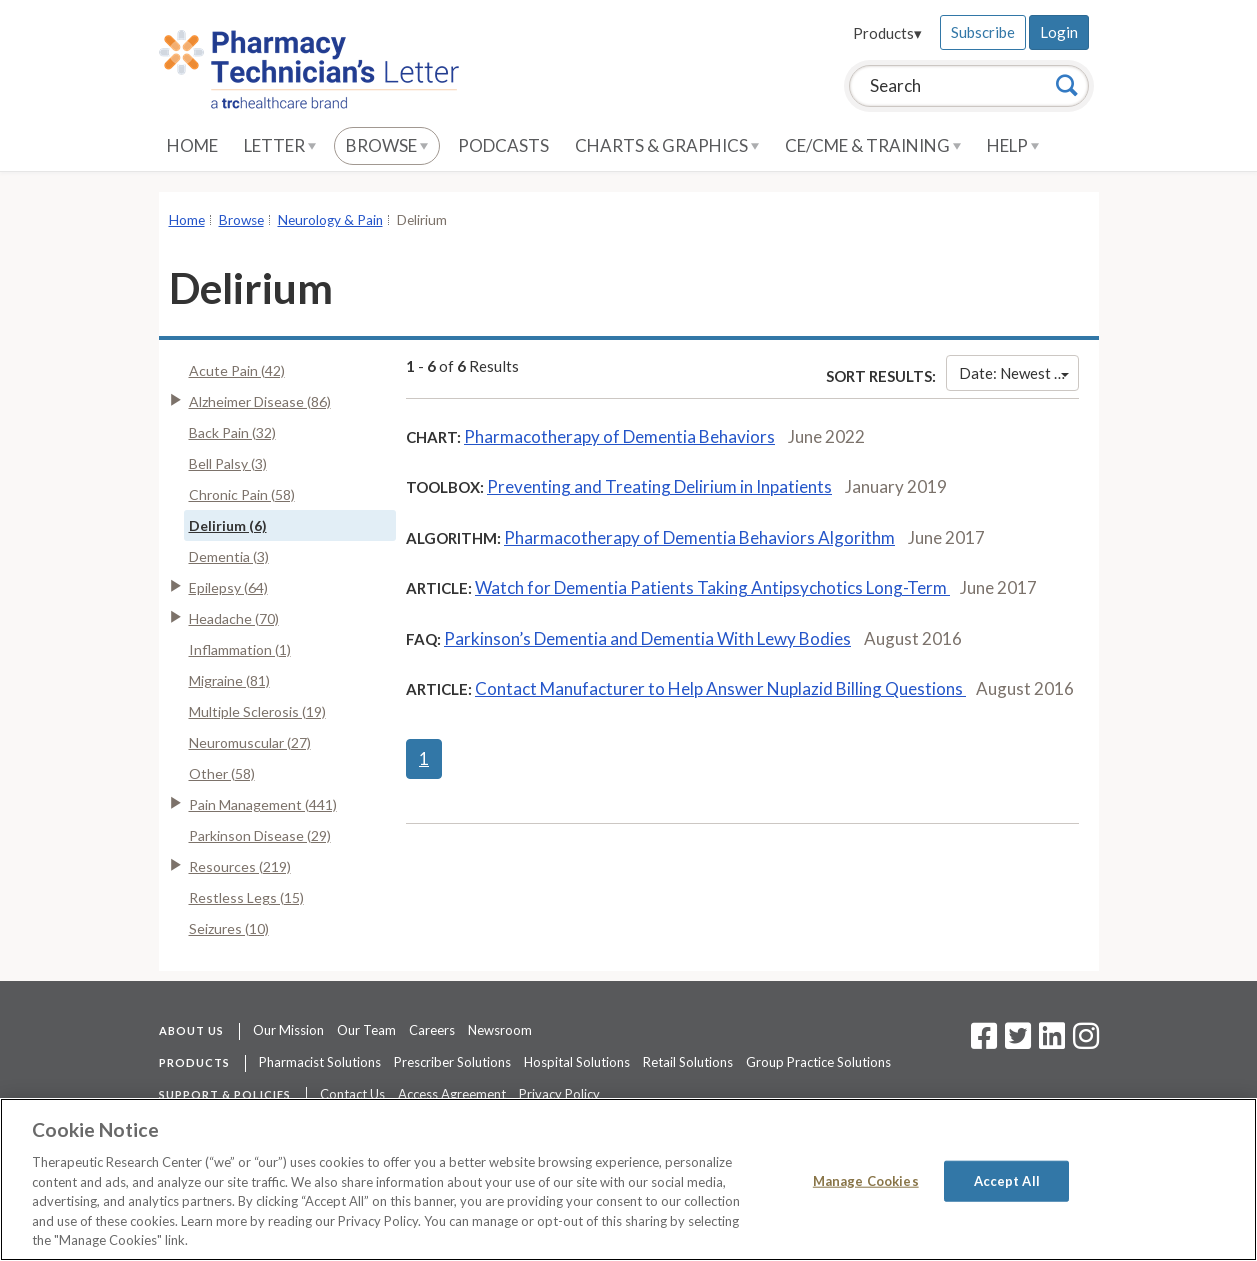 This screenshot has height=1261, width=1257. What do you see at coordinates (873, 145) in the screenshot?
I see `CE/CME & Training` at bounding box center [873, 145].